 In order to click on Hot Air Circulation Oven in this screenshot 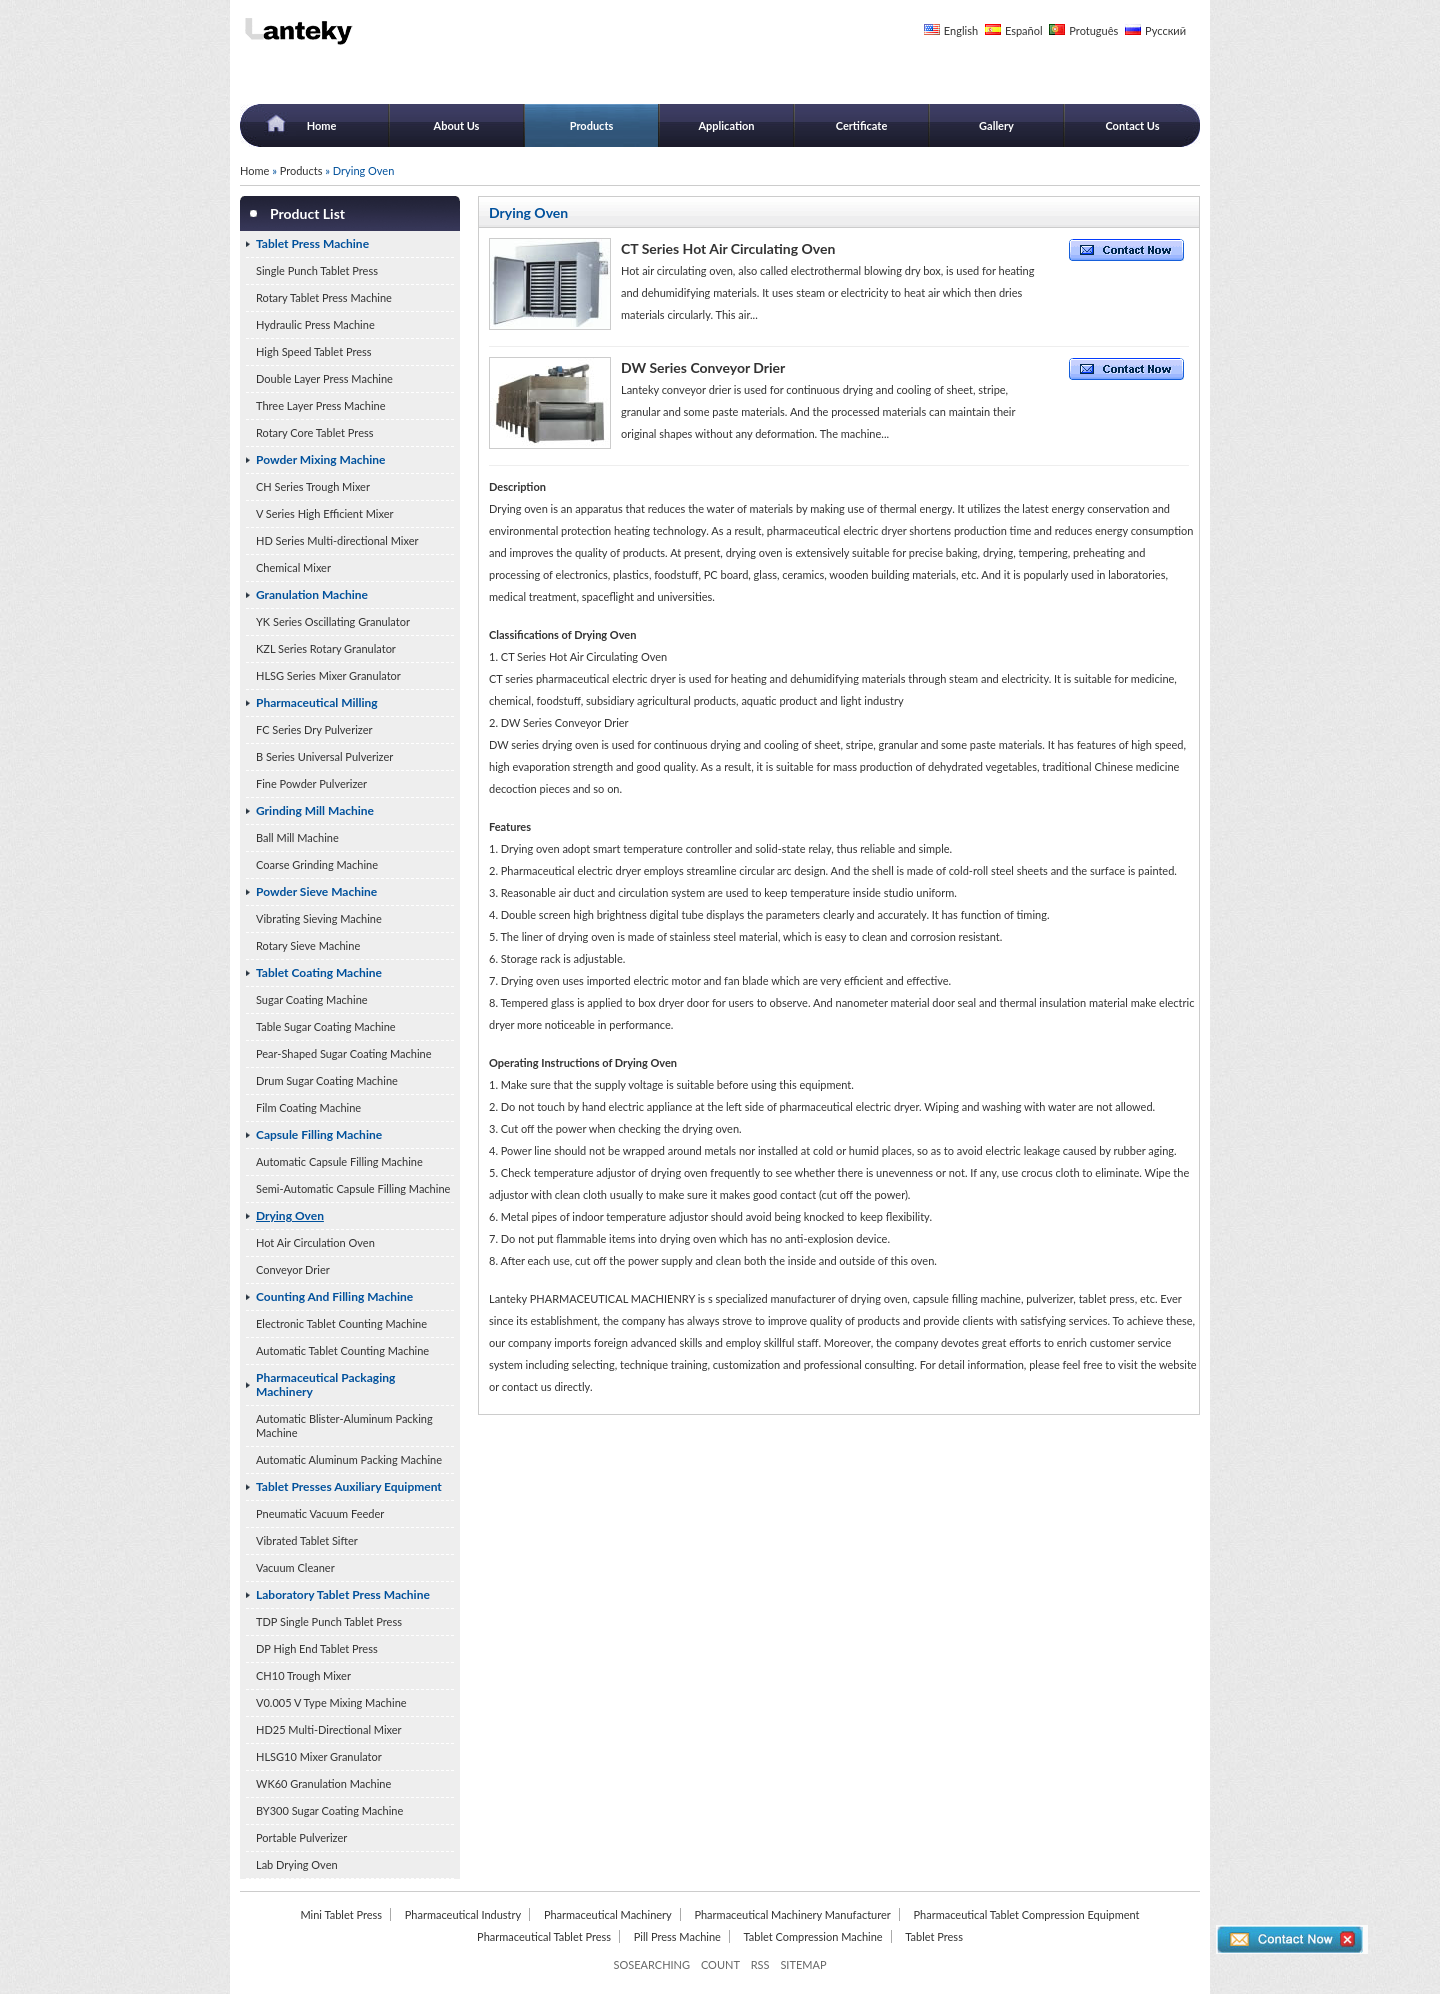, I will do `click(315, 1242)`.